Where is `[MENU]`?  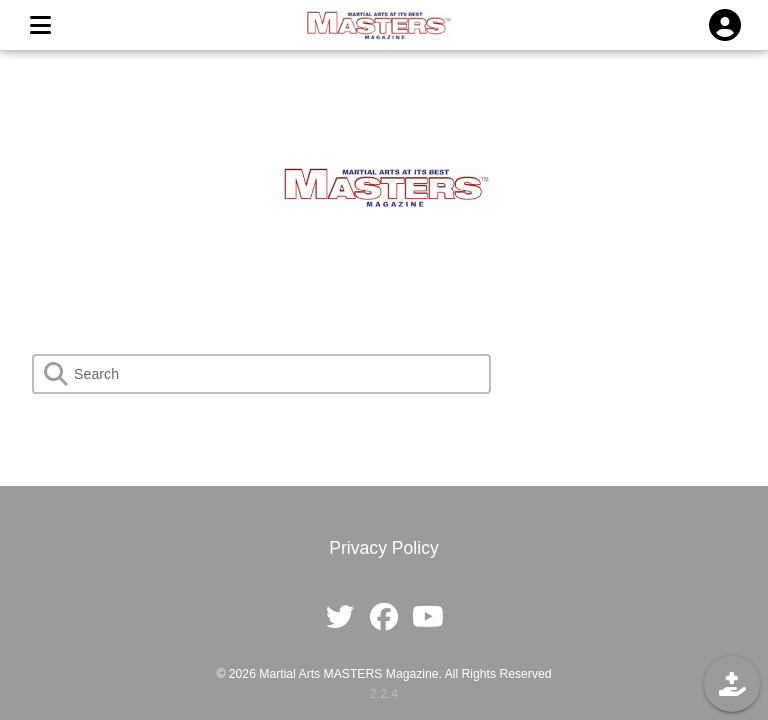
[MENU] is located at coordinates (40, 25).